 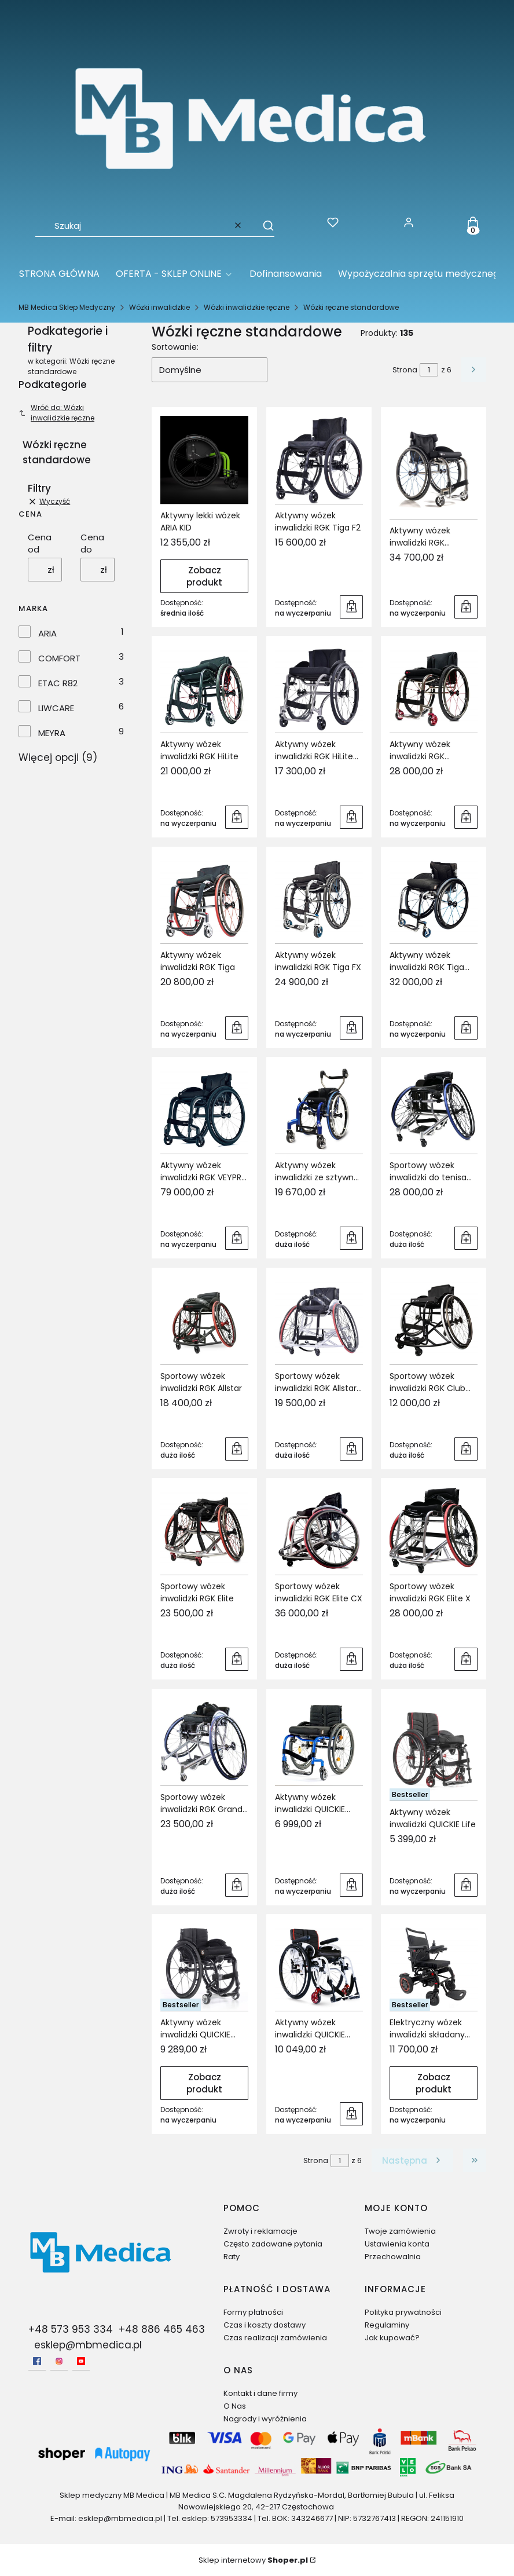 I want to click on Strona, so click(x=404, y=369).